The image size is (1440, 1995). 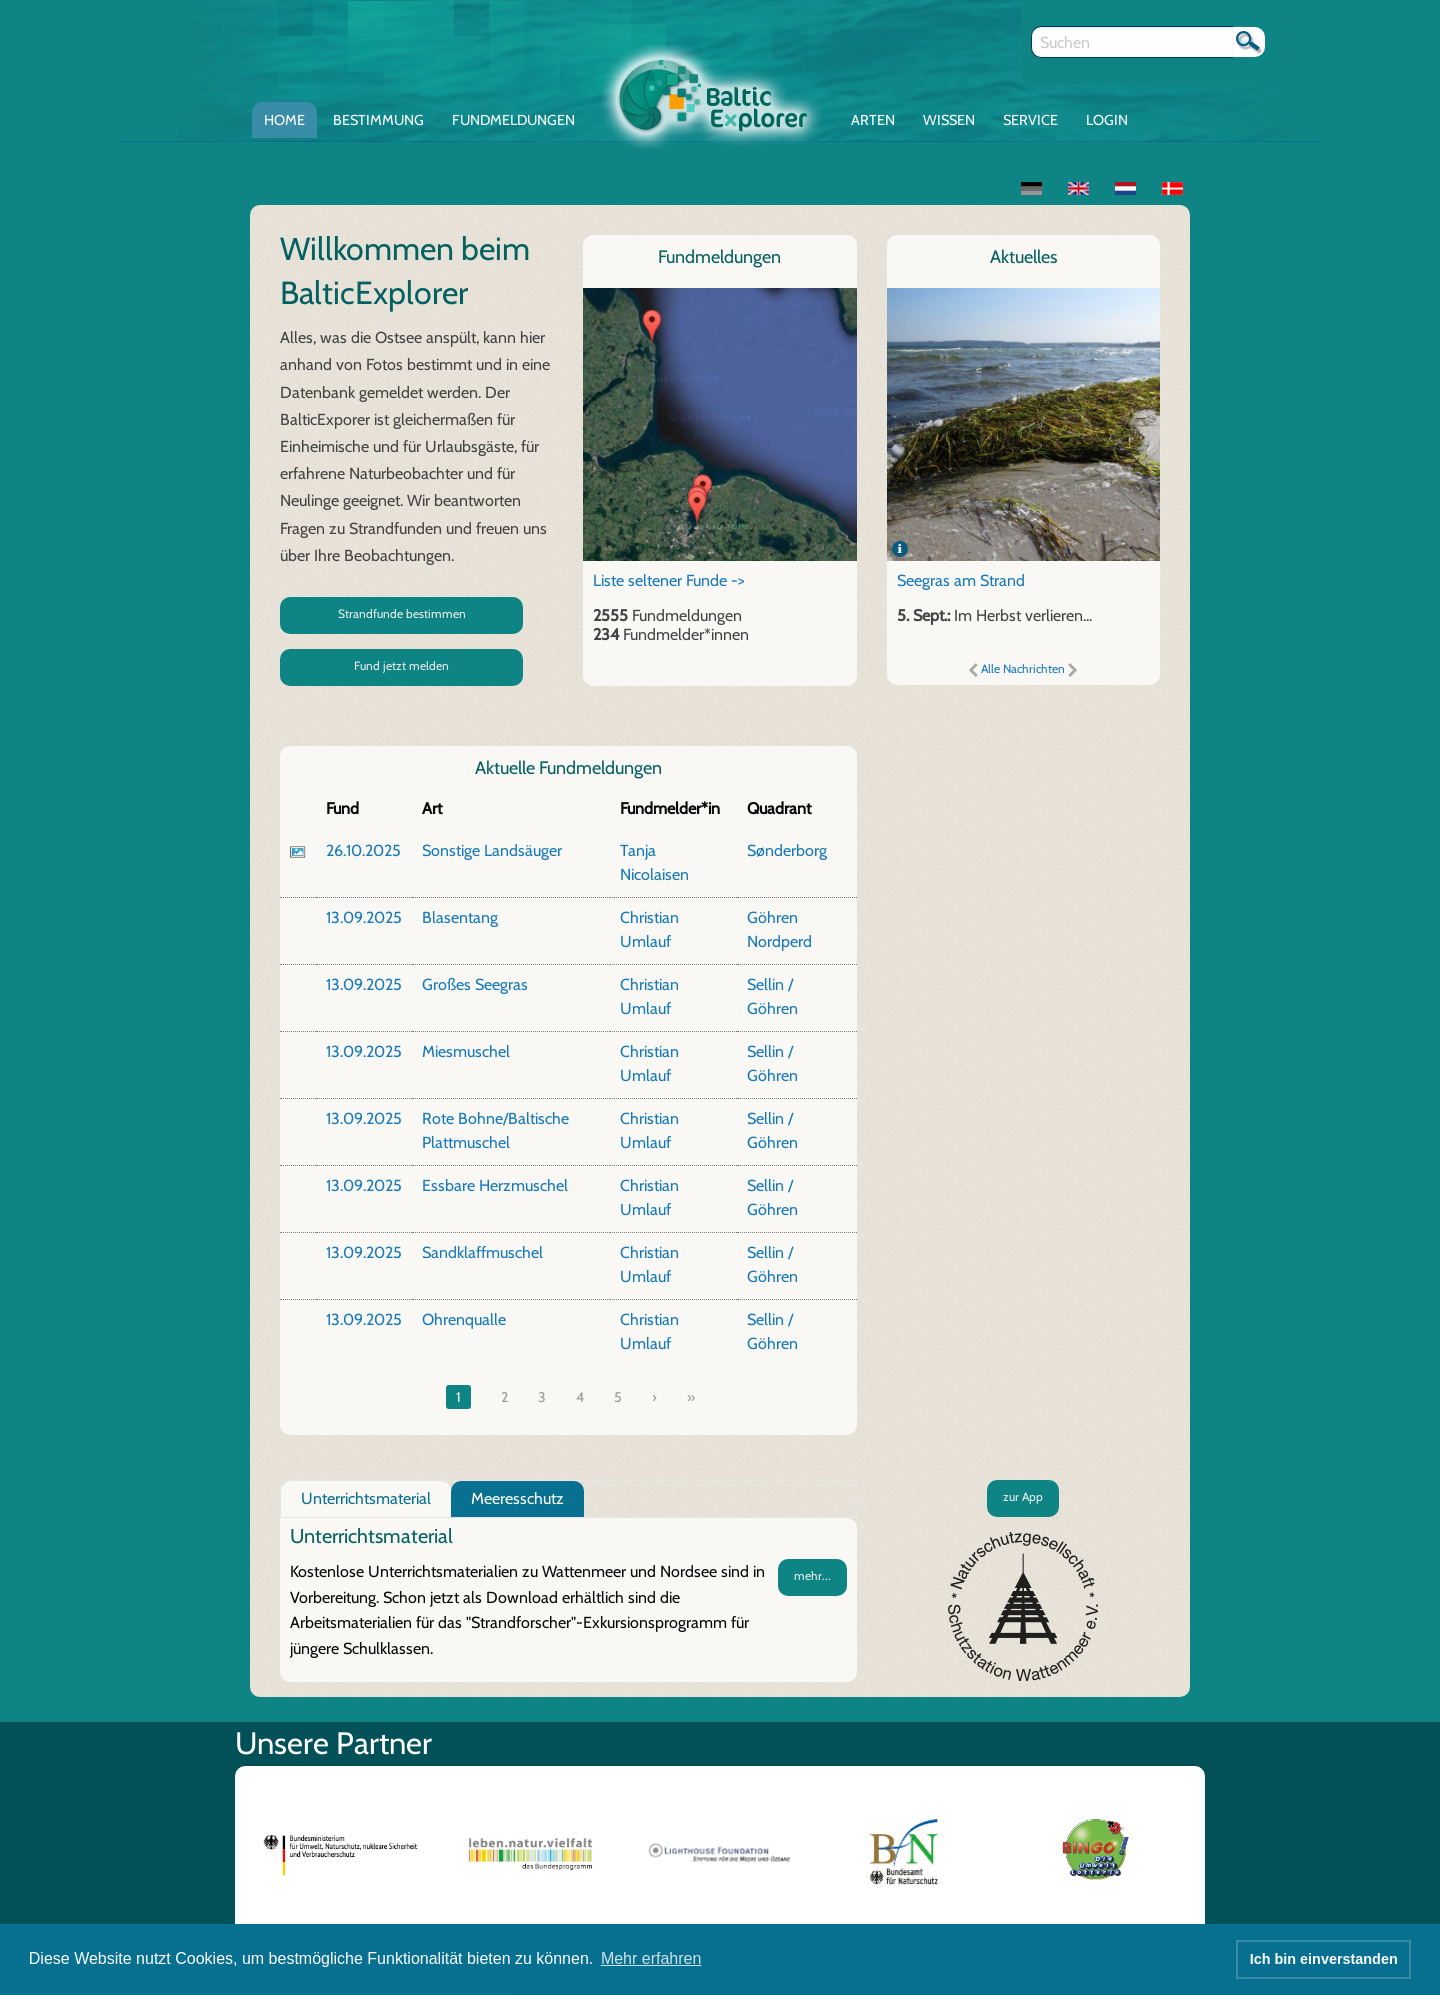 What do you see at coordinates (475, 984) in the screenshot?
I see `Großes Seegras` at bounding box center [475, 984].